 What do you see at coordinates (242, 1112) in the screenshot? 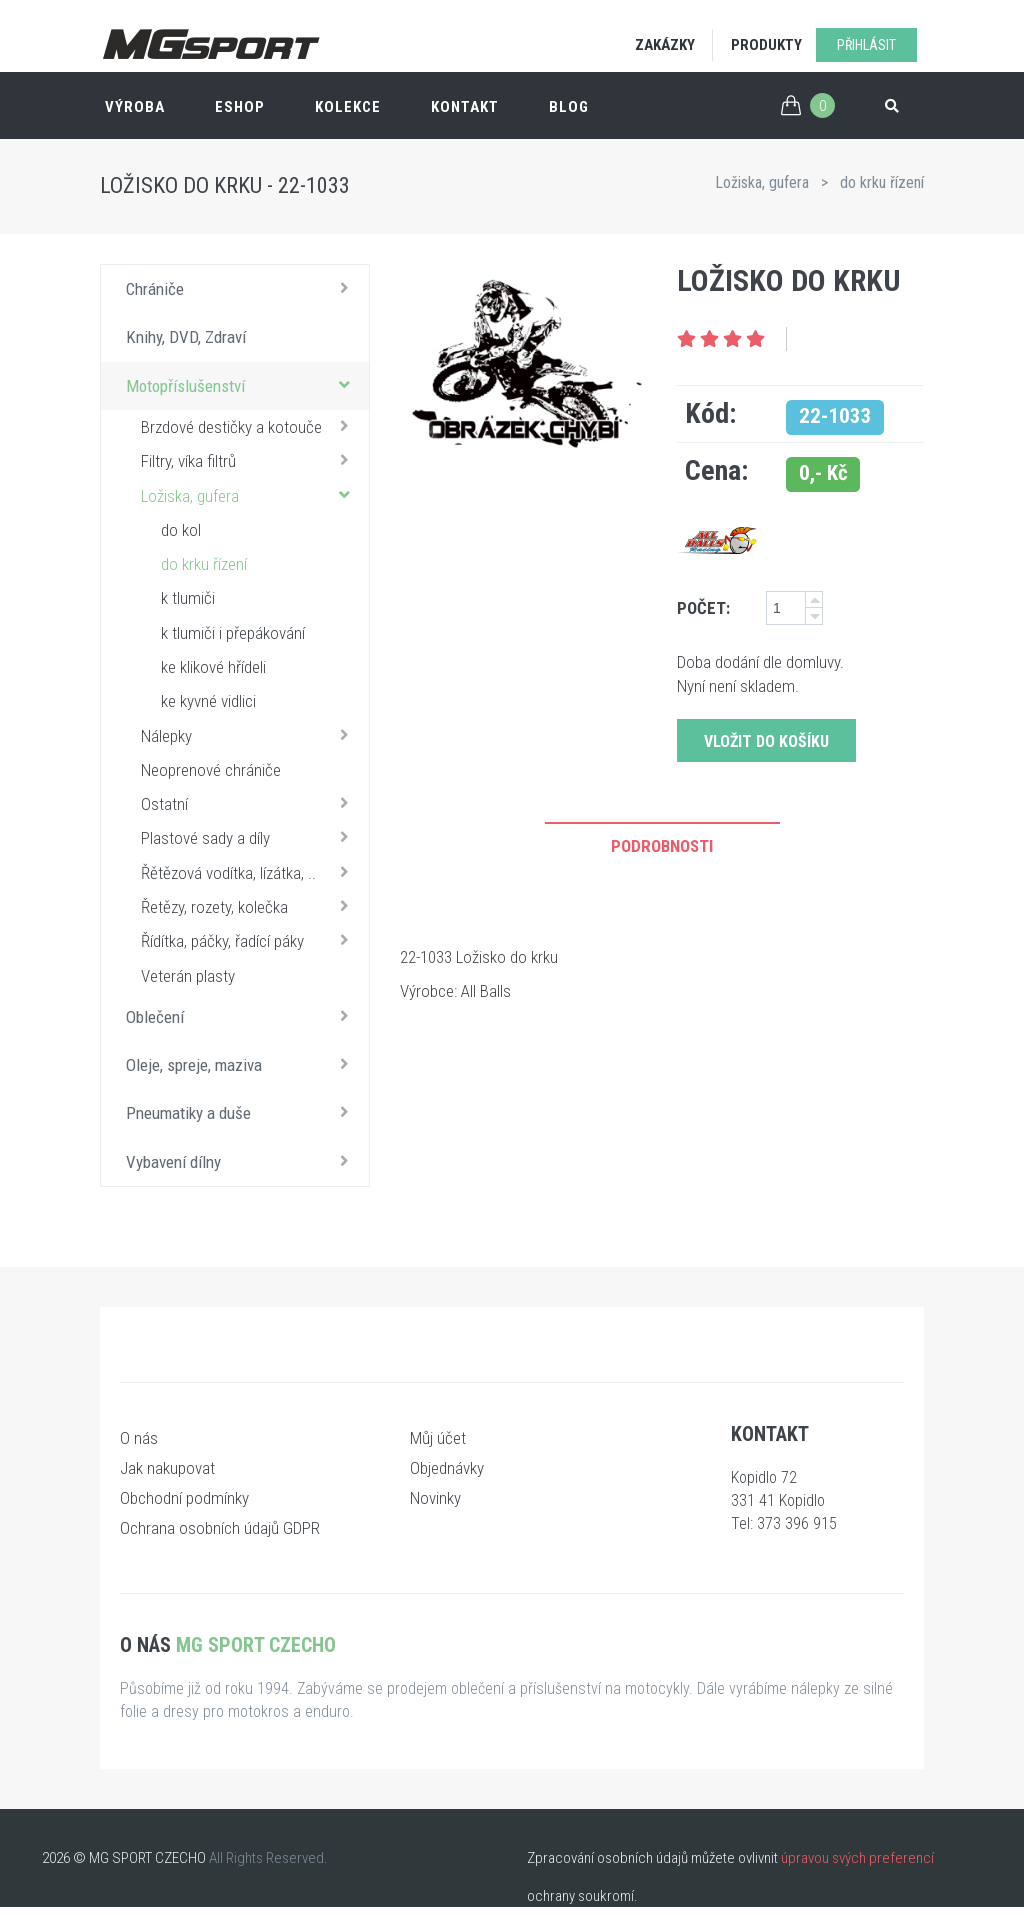
I see `Pneumatiky a duše` at bounding box center [242, 1112].